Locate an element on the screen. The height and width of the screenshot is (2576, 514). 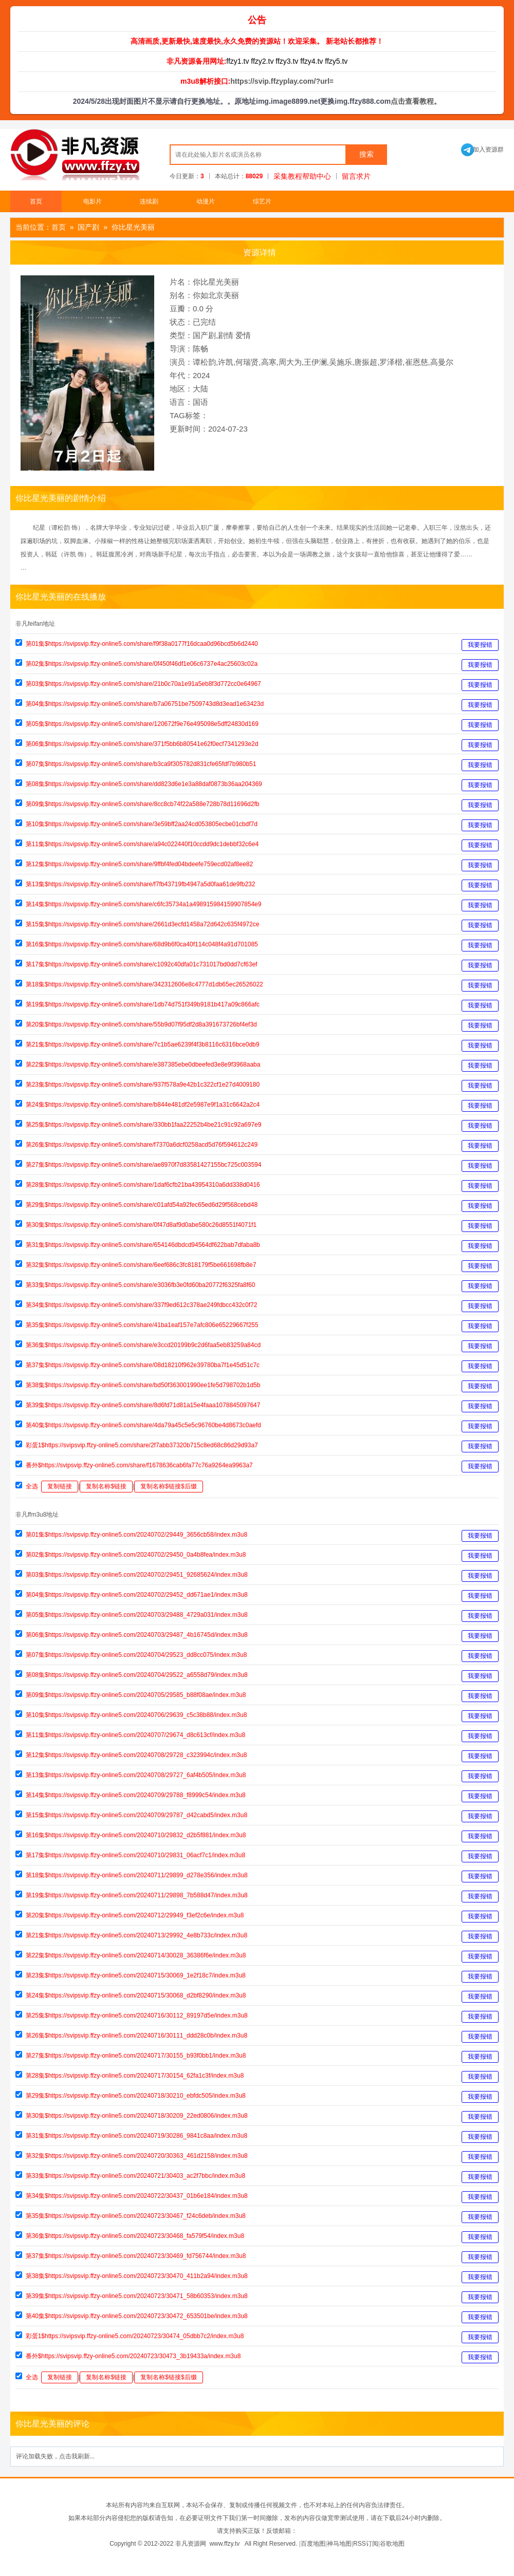
点击查看教程 is located at coordinates (412, 101).